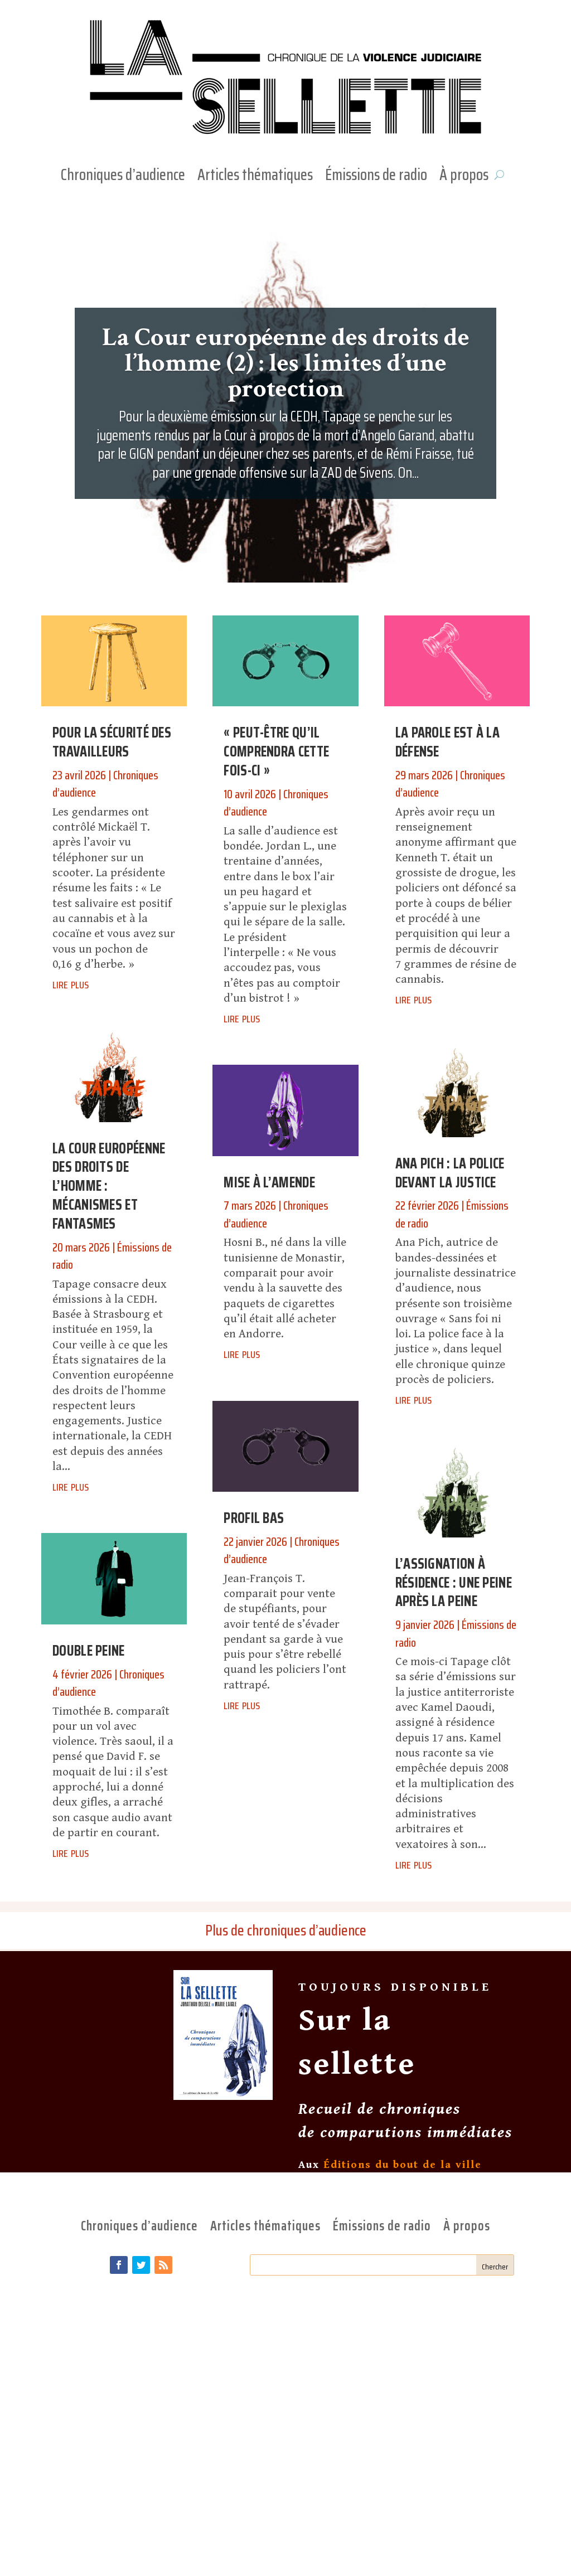  What do you see at coordinates (453, 1582) in the screenshot?
I see `L’assignation à résidence : une peine après la peine` at bounding box center [453, 1582].